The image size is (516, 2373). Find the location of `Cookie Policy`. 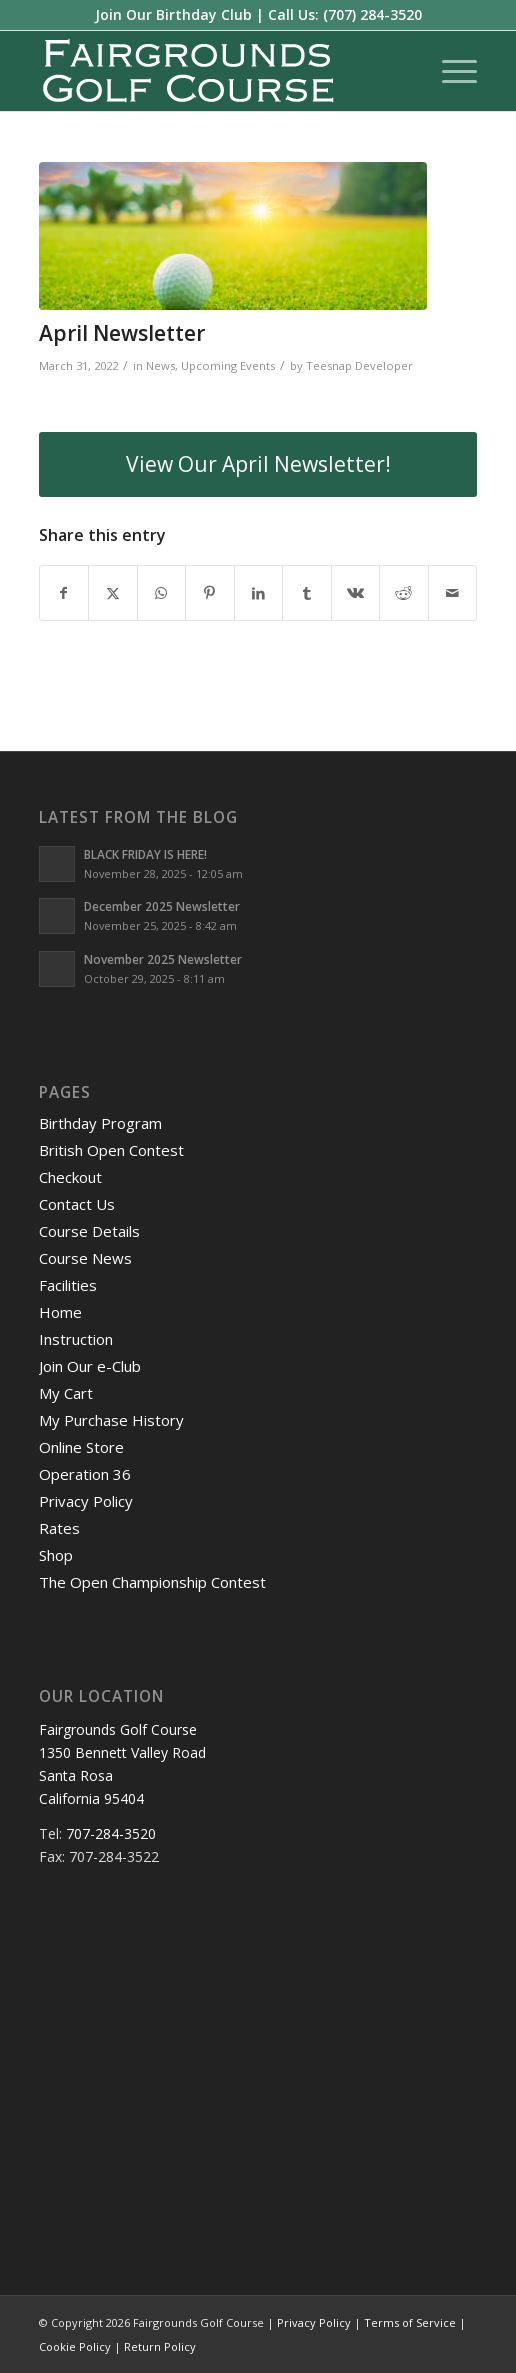

Cookie Policy is located at coordinates (75, 2346).